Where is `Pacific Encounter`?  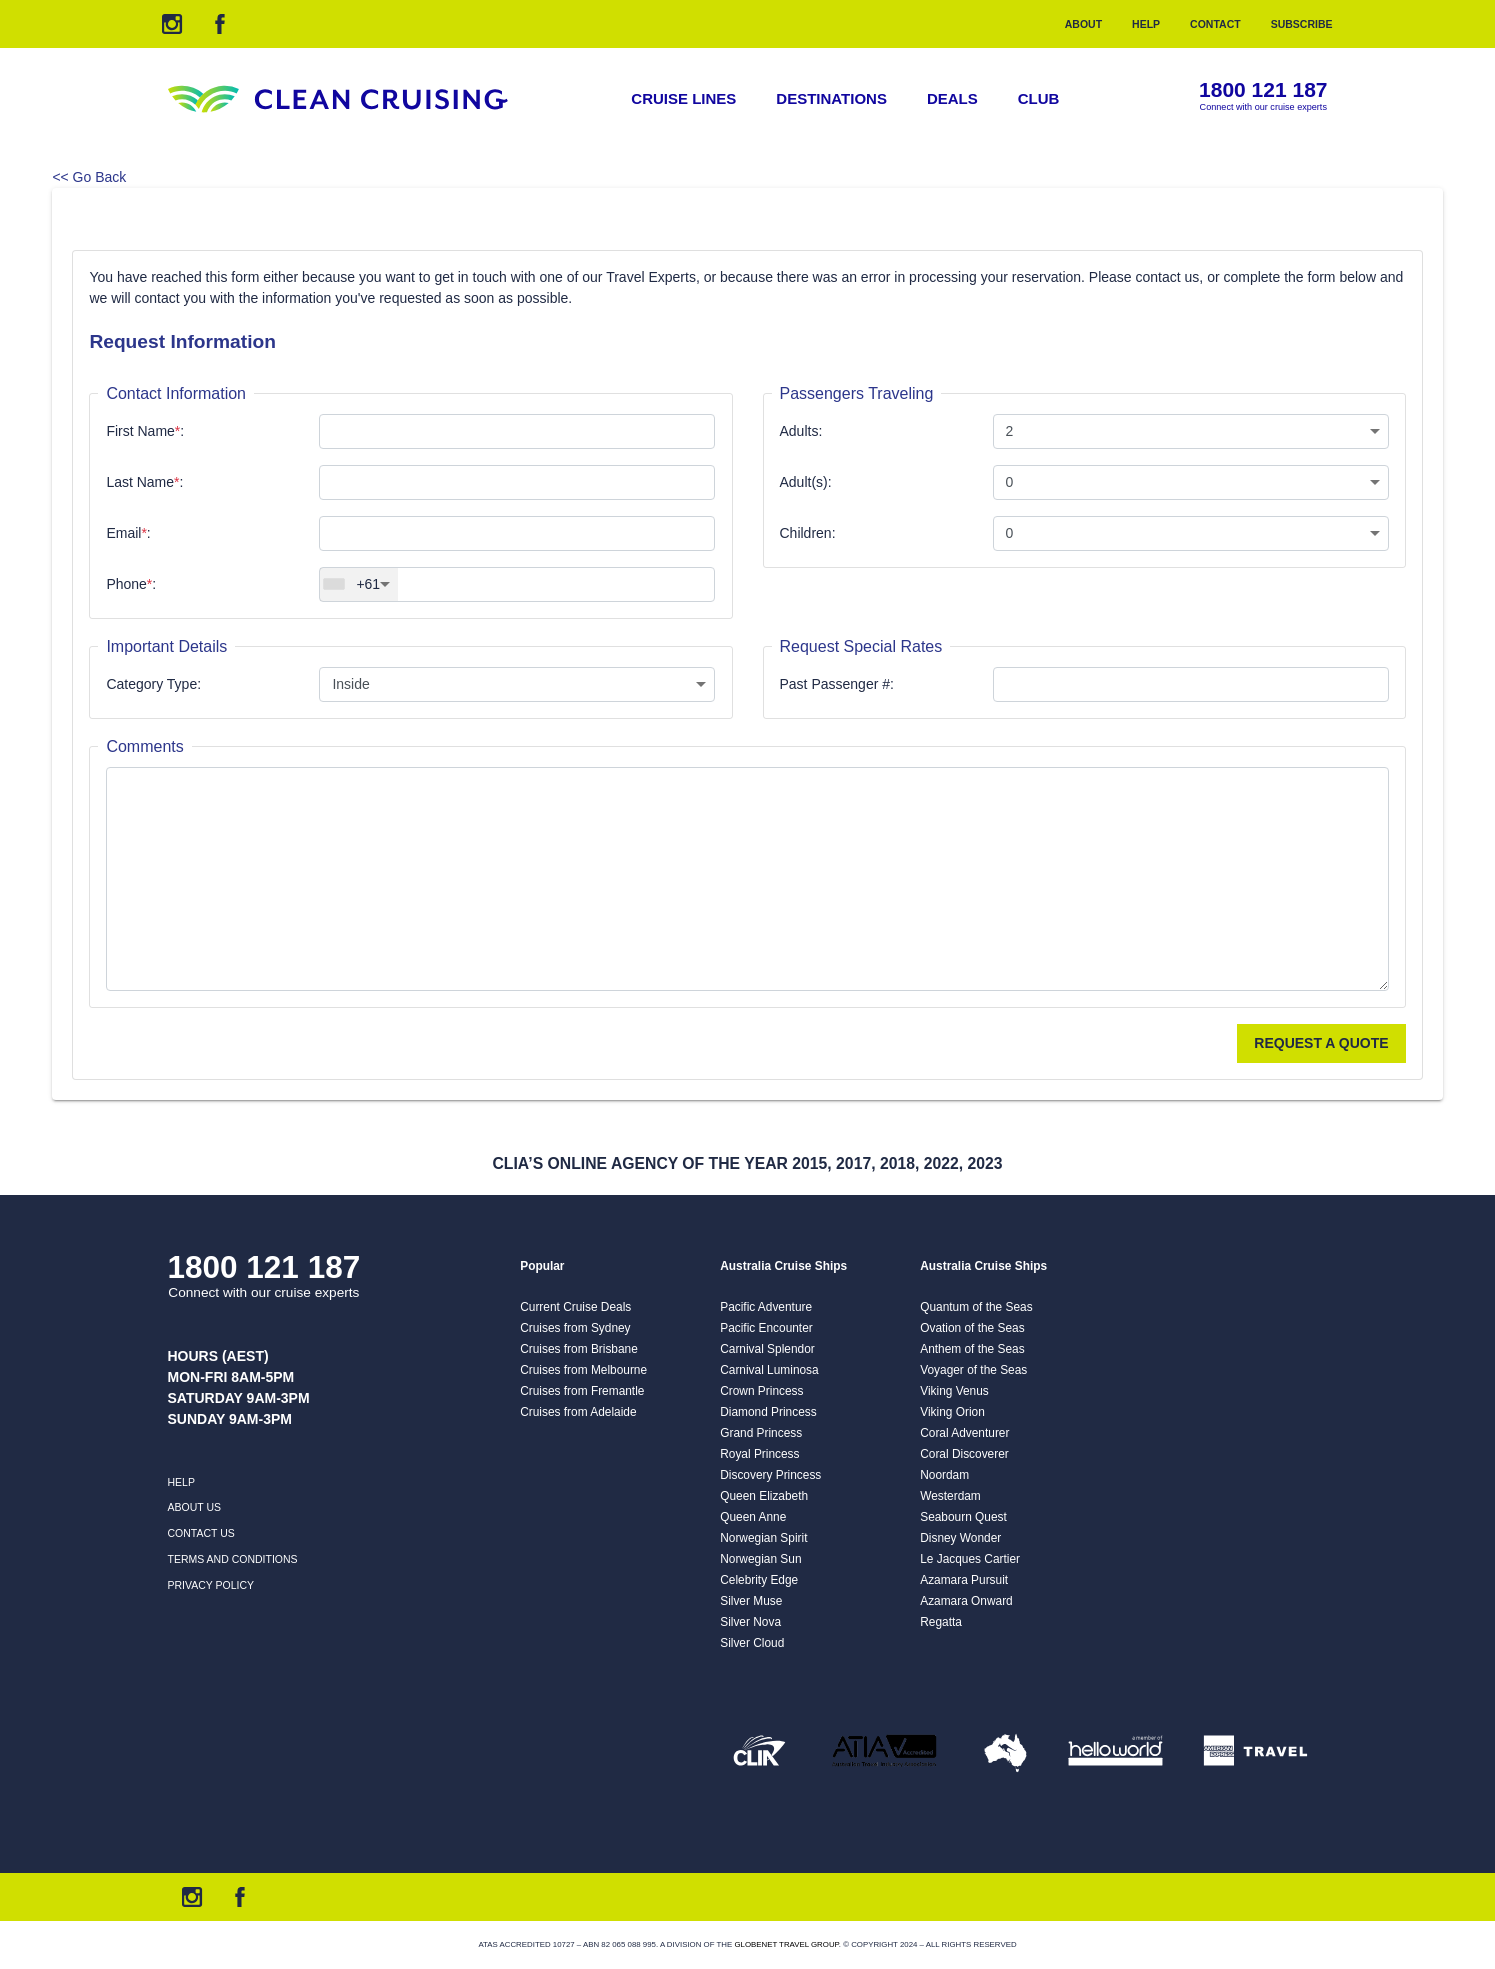
Pacific Encounter is located at coordinates (766, 1328).